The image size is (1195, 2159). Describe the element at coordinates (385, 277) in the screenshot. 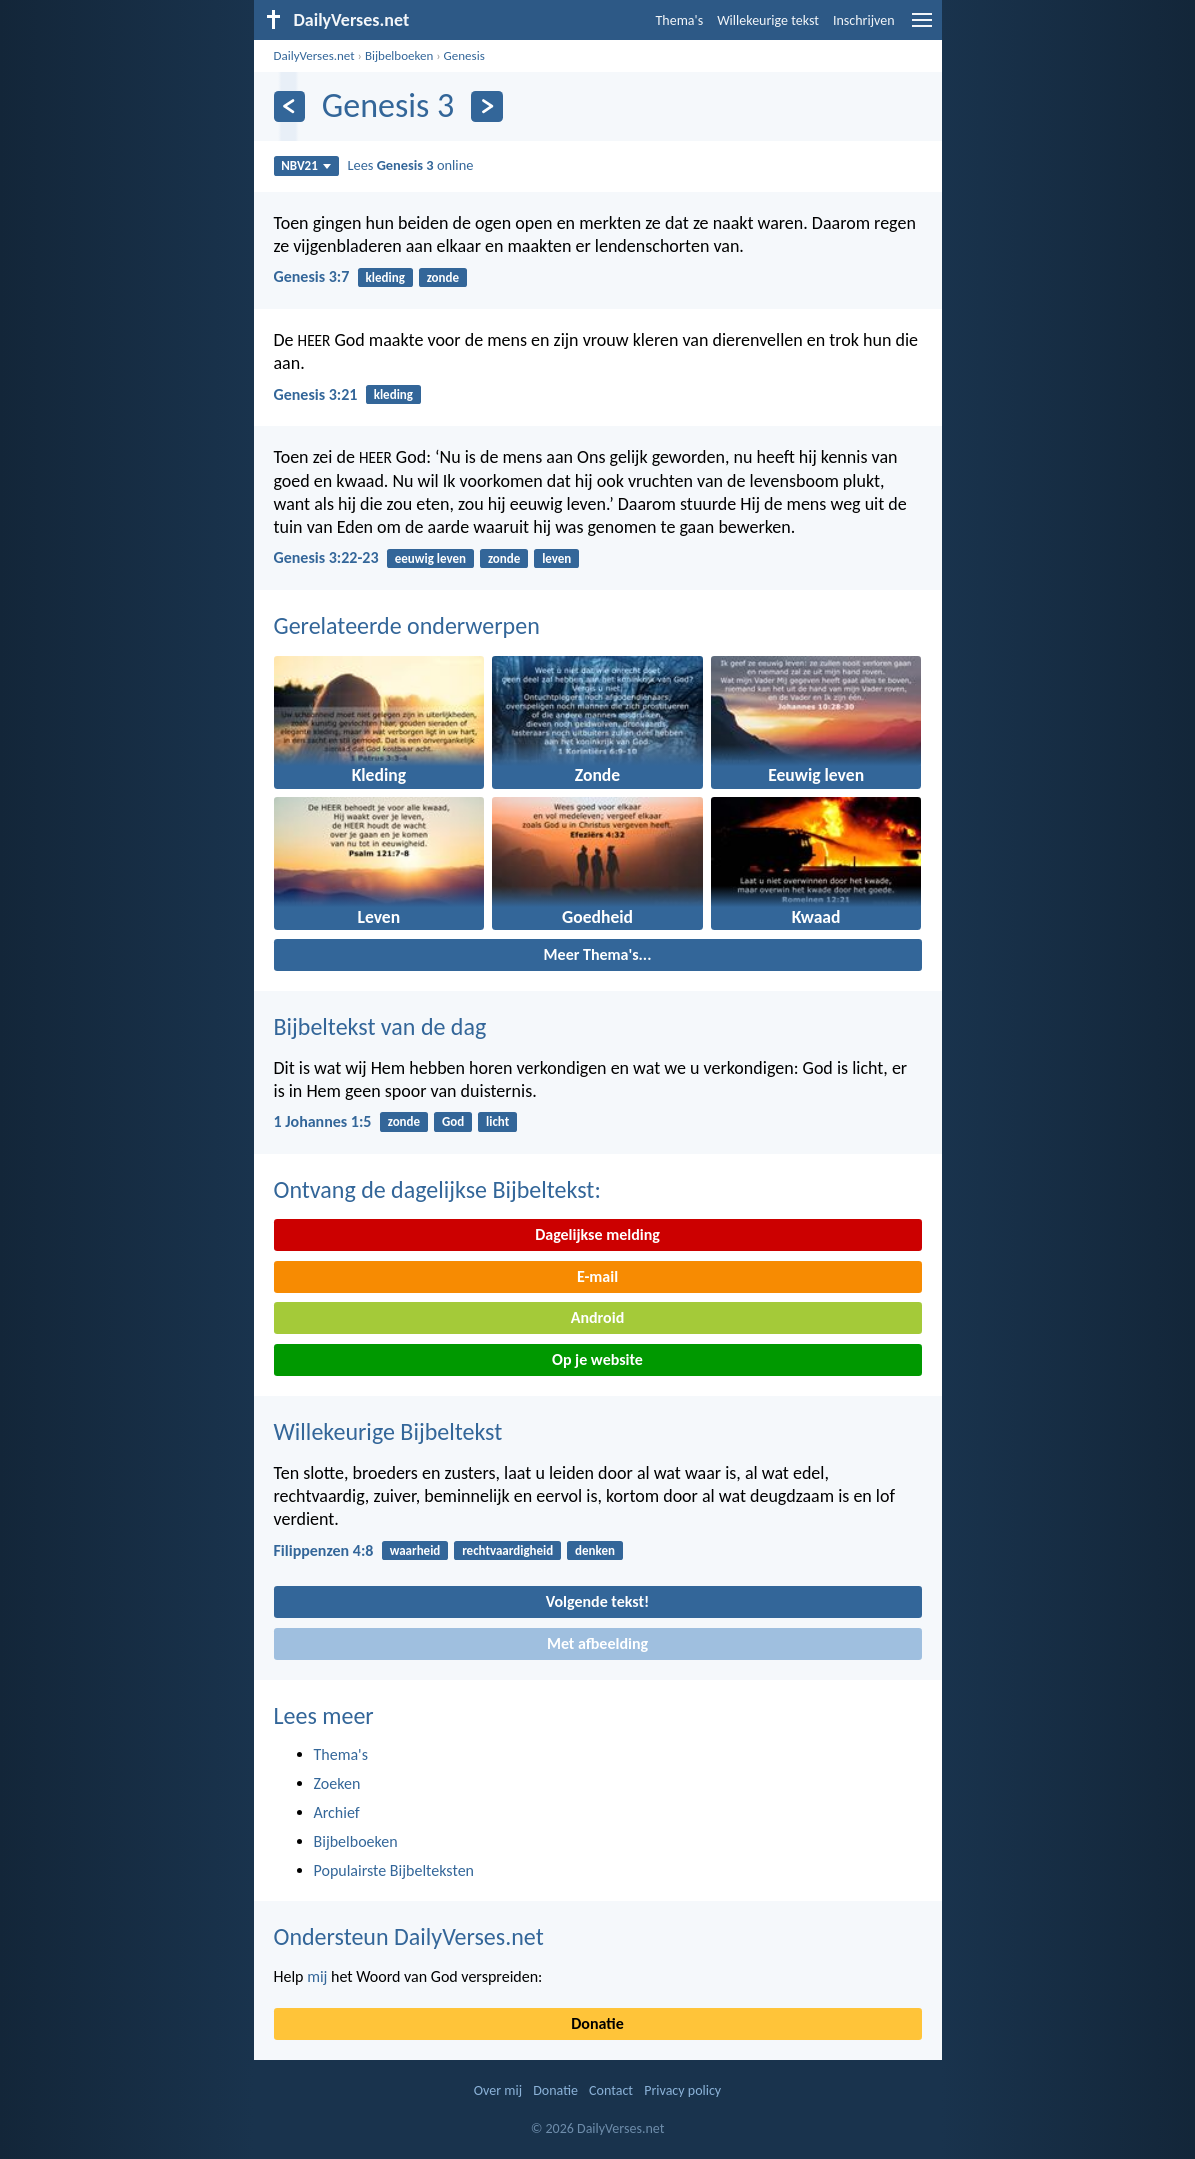

I see `kleding` at that location.